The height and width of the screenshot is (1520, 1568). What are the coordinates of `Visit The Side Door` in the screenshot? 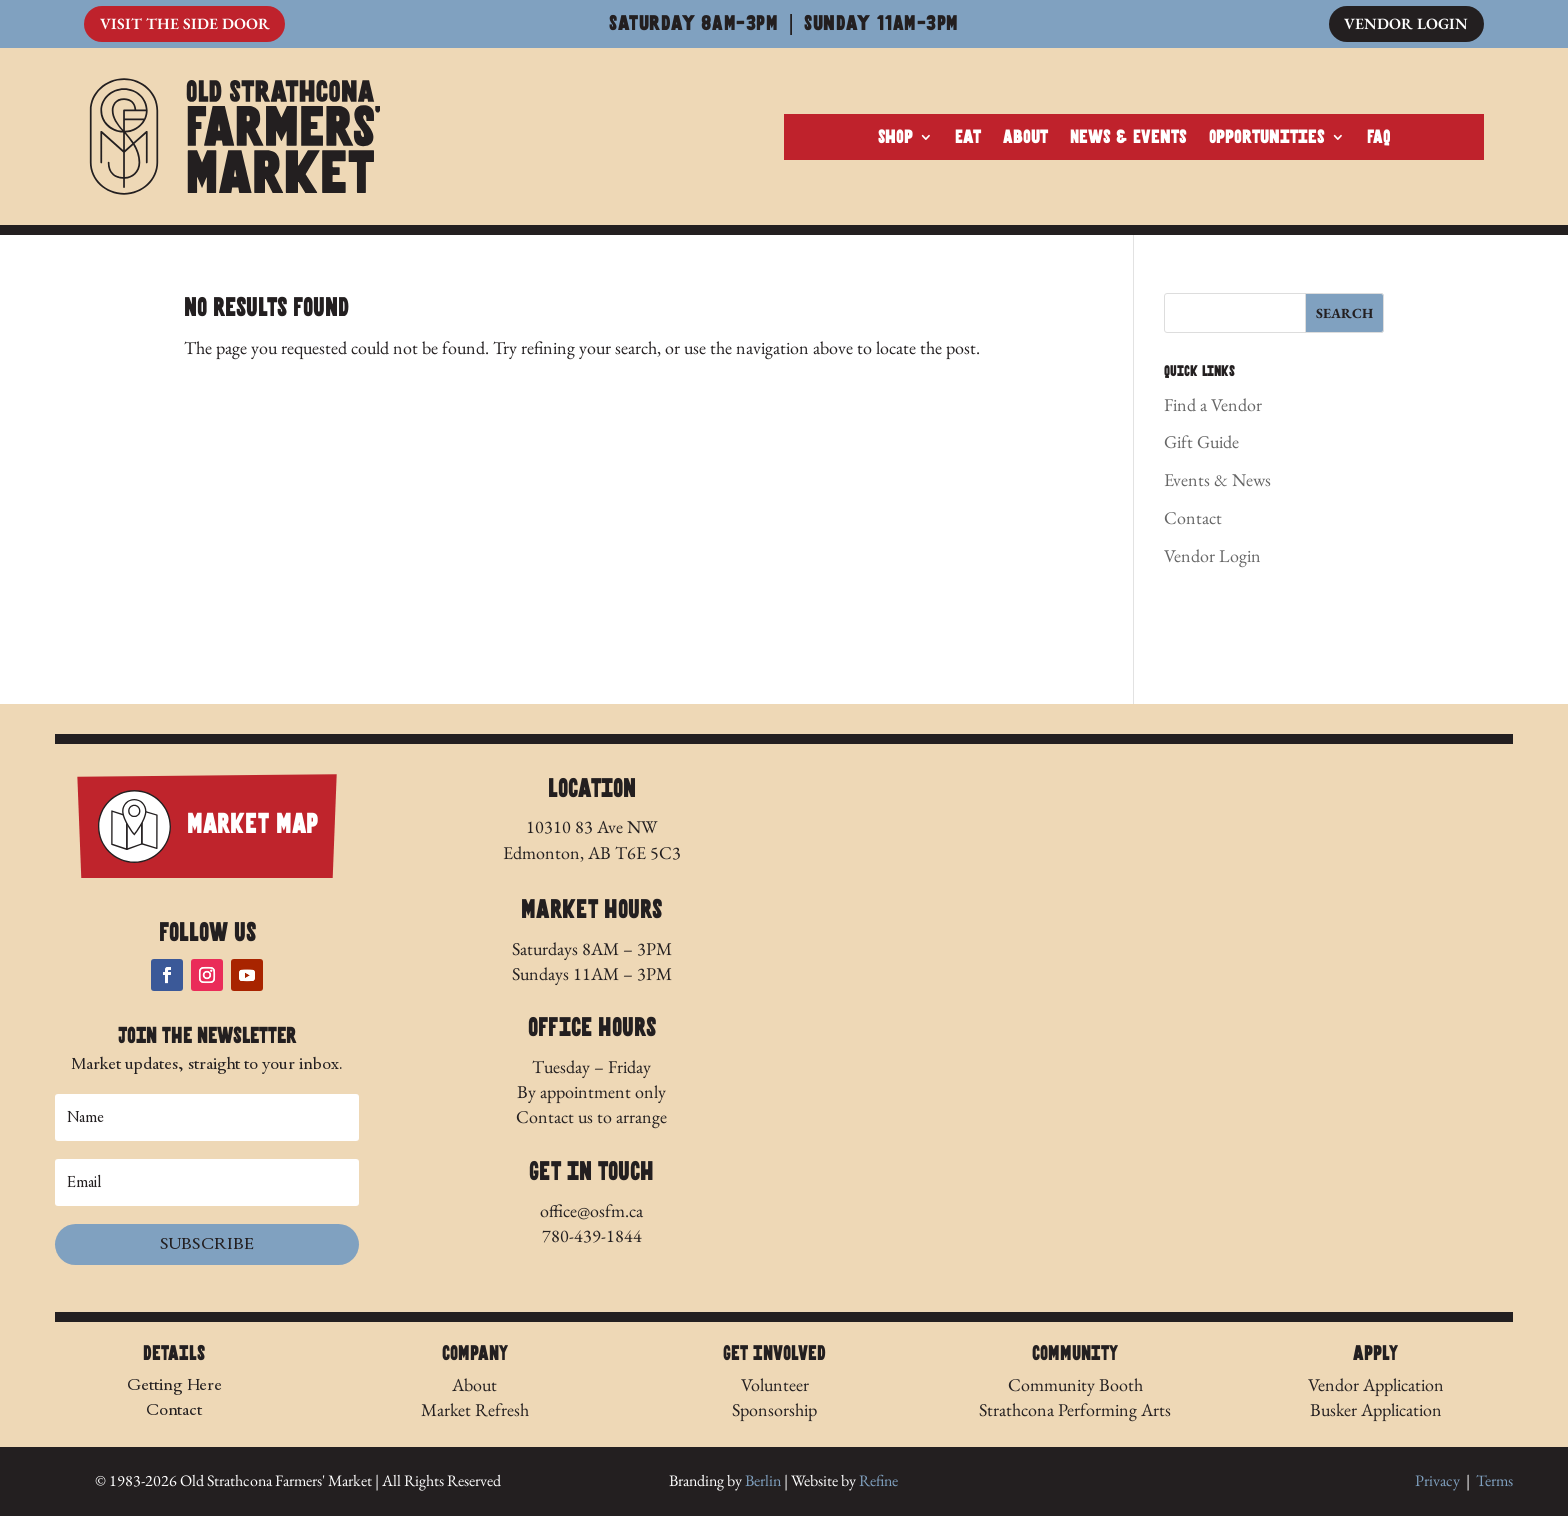 It's located at (185, 24).